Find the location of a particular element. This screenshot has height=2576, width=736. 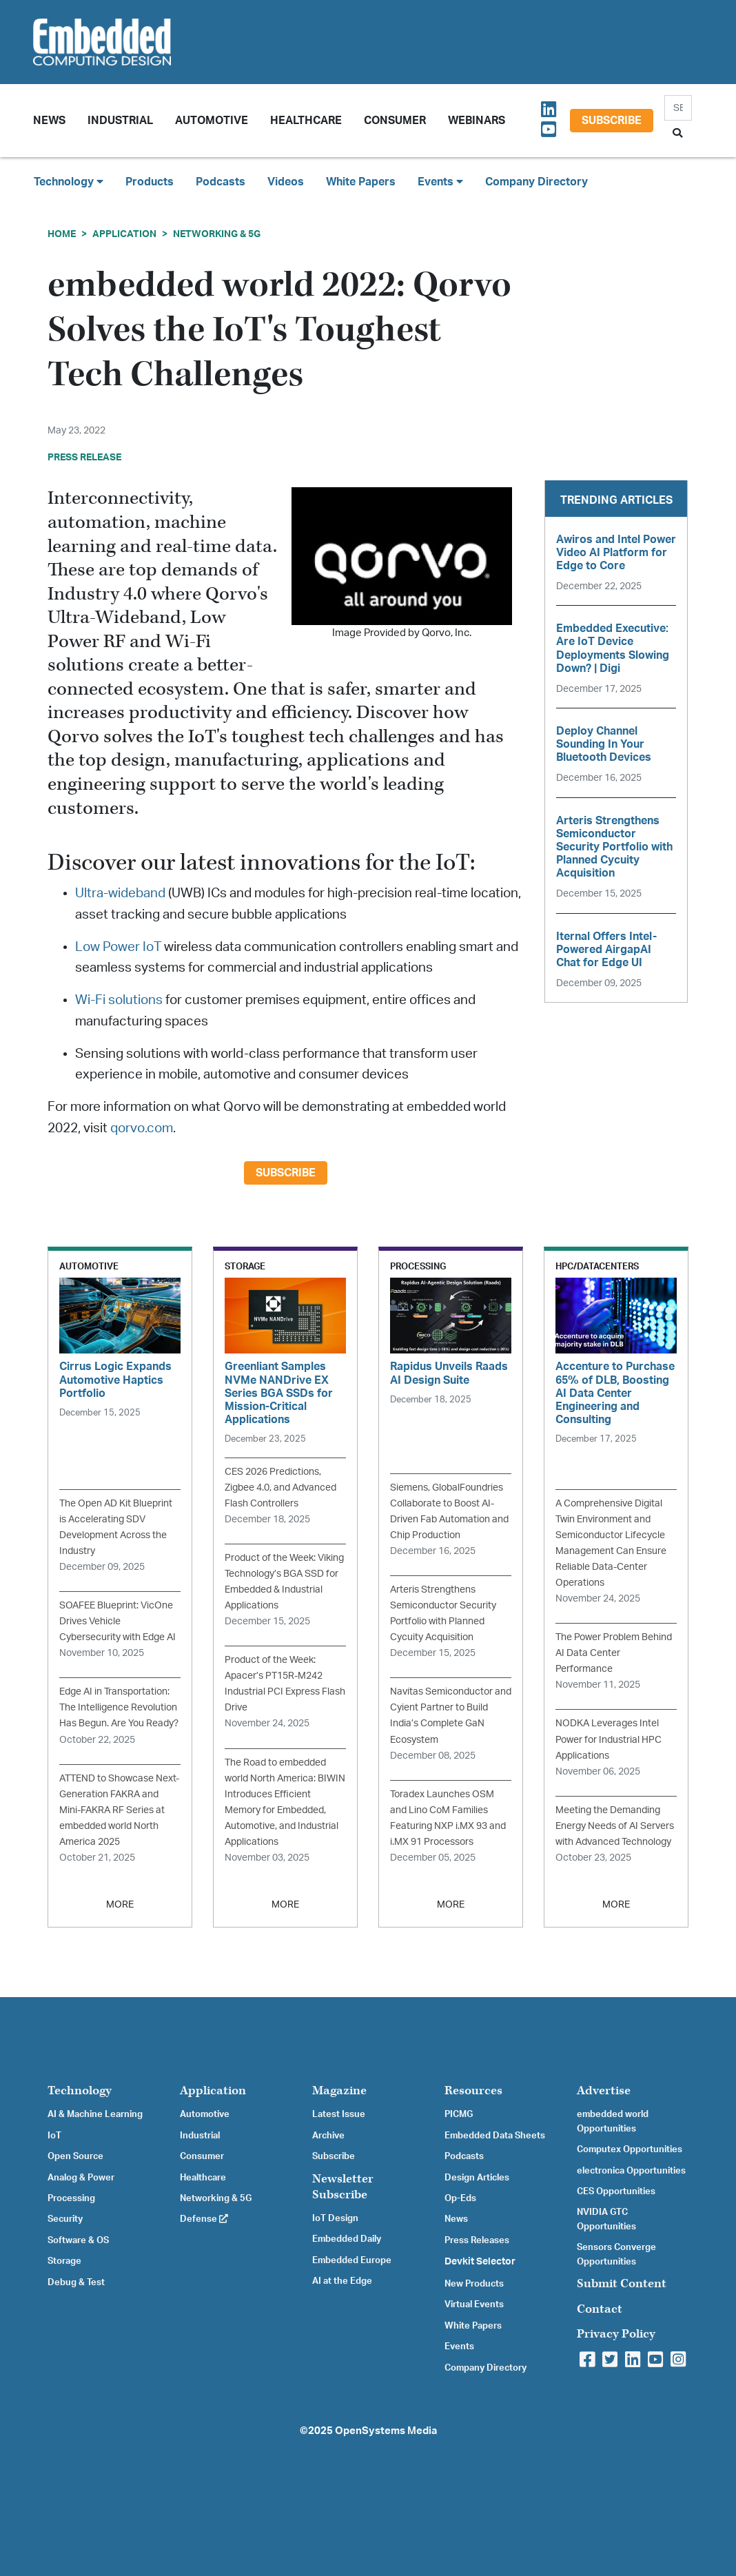

Processing is located at coordinates (71, 2198).